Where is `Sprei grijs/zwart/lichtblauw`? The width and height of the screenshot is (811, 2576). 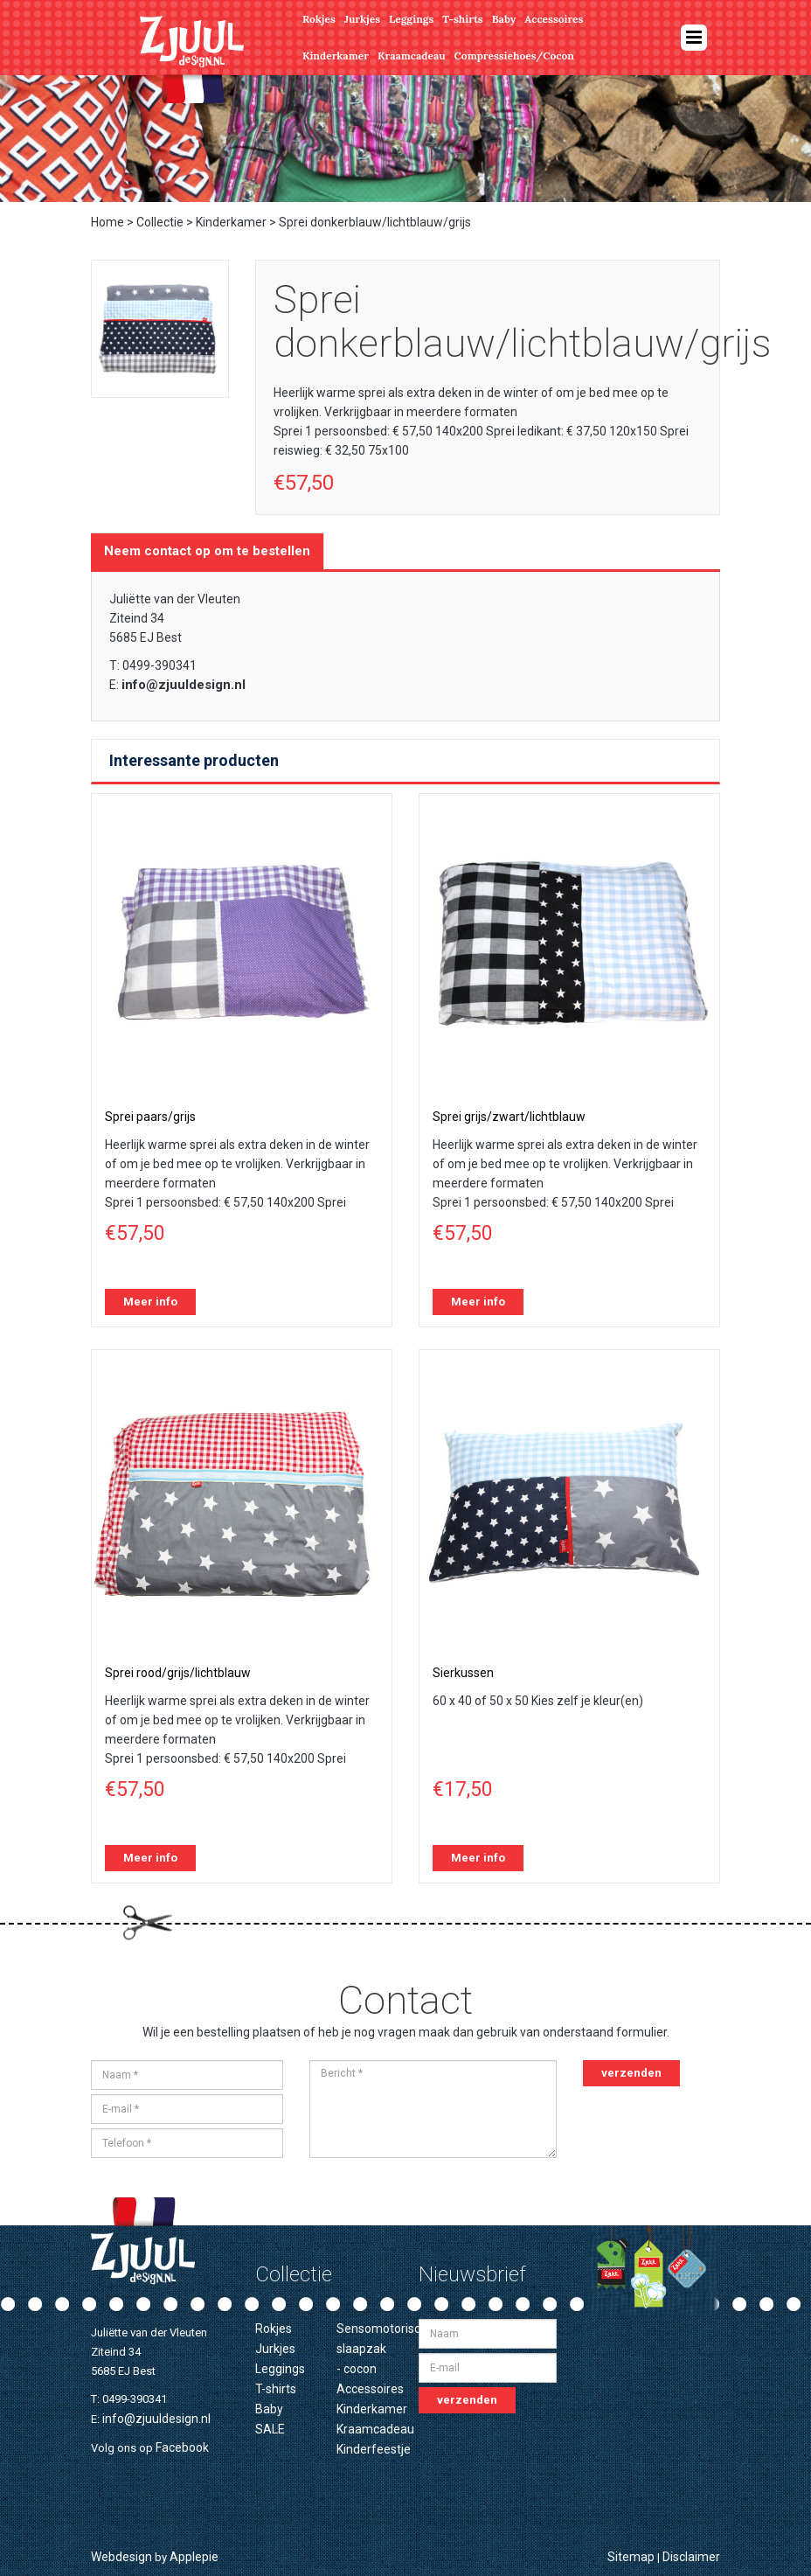 Sprei grijs/zwart/lichtblauw is located at coordinates (509, 1117).